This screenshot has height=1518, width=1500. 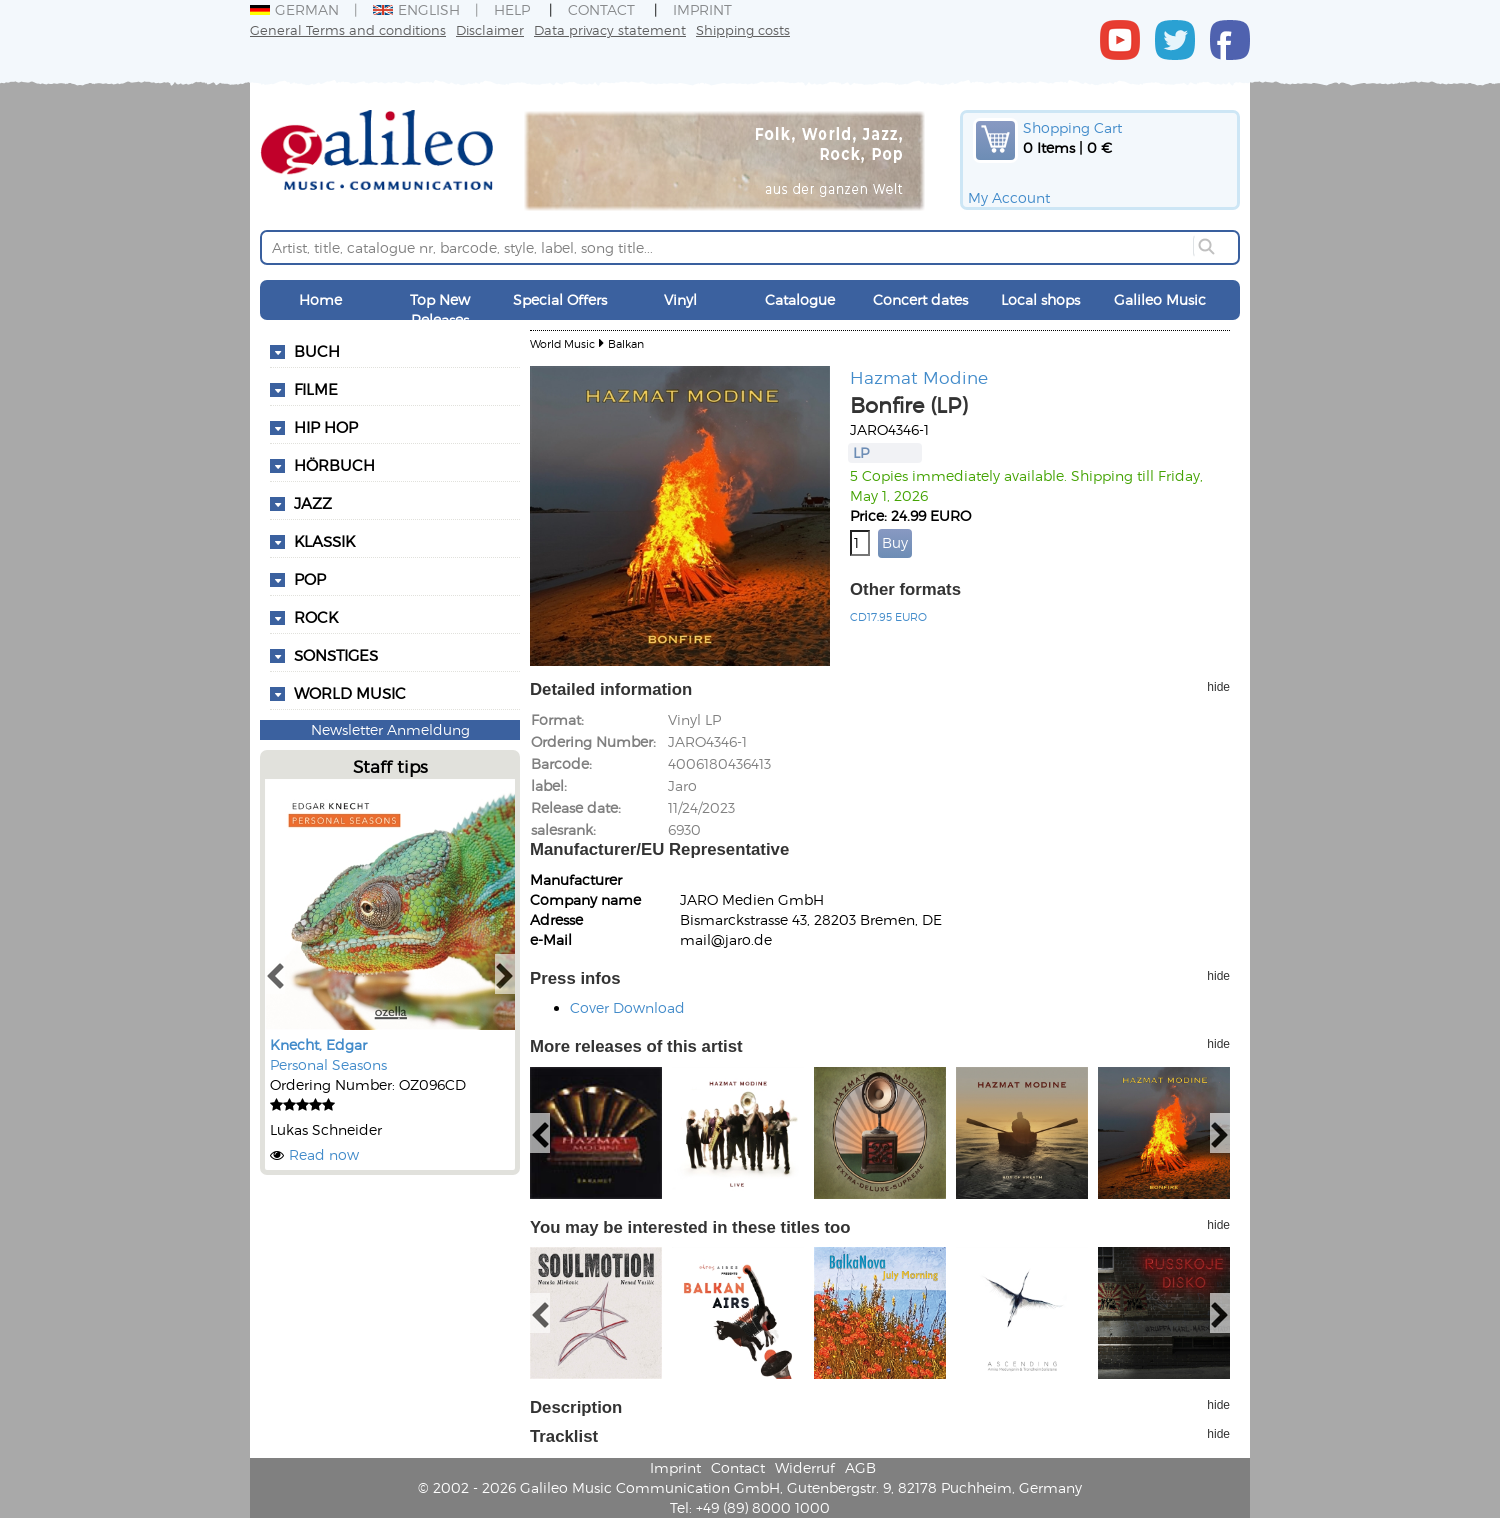 What do you see at coordinates (702, 9) in the screenshot?
I see `Imprint` at bounding box center [702, 9].